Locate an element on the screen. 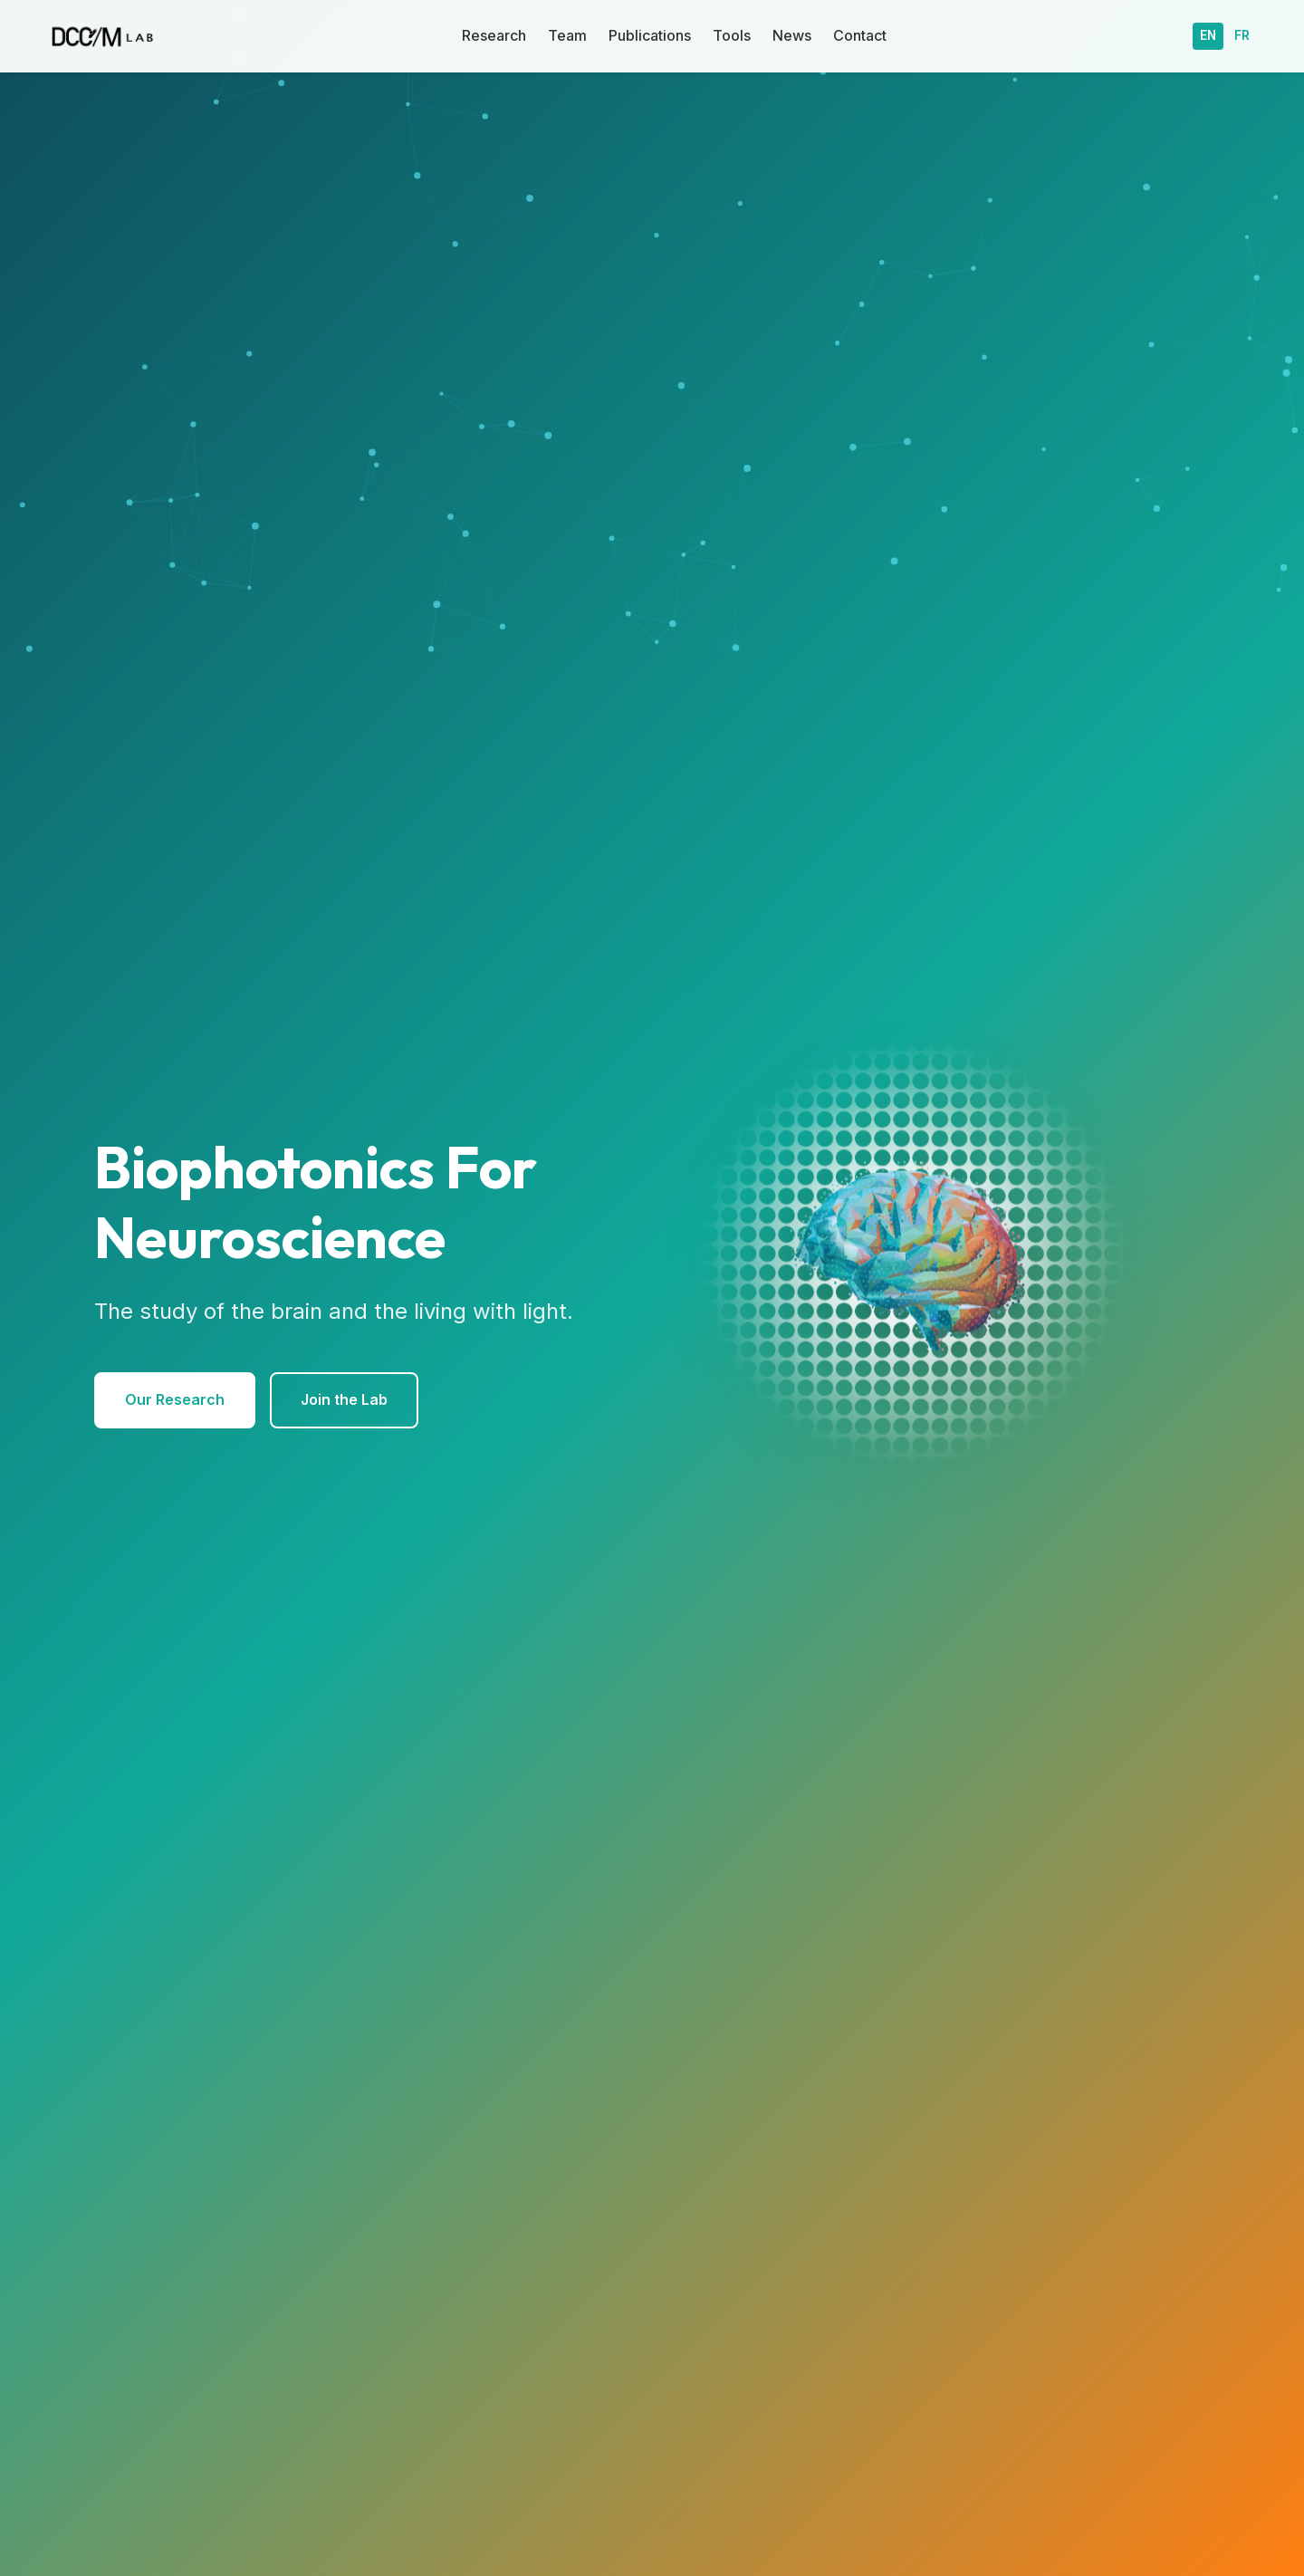  Publications is located at coordinates (650, 35).